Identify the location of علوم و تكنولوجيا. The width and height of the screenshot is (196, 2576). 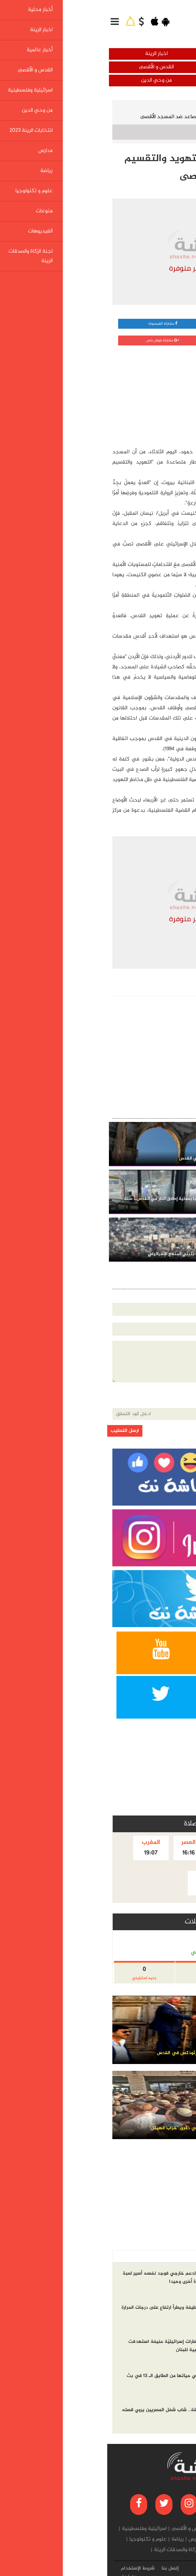
(40, 2539).